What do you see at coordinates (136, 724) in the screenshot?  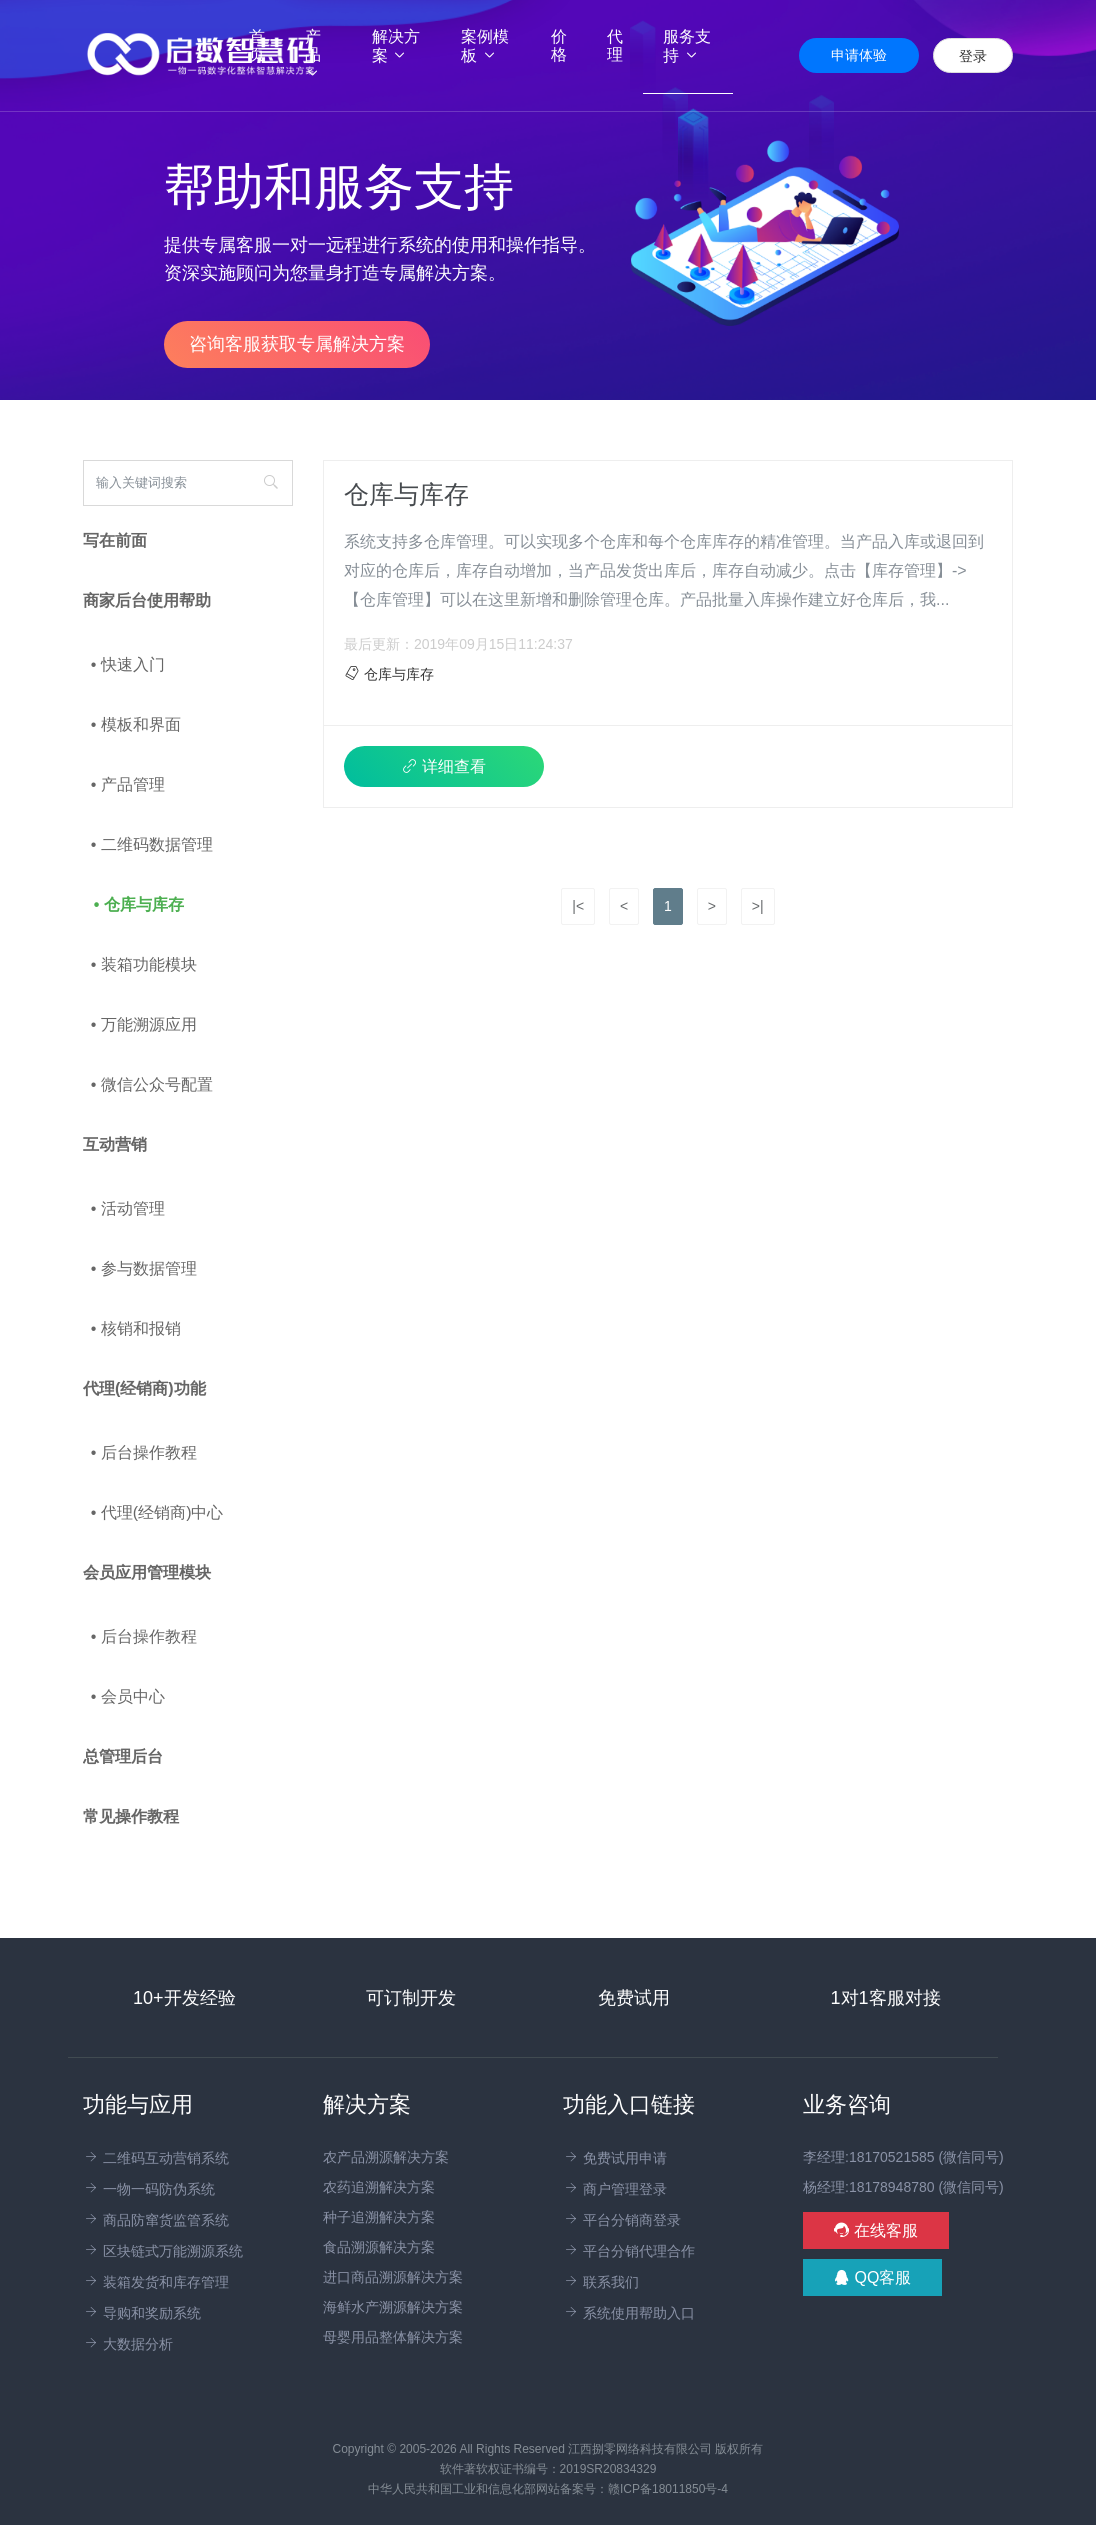 I see `• 模板和界面` at bounding box center [136, 724].